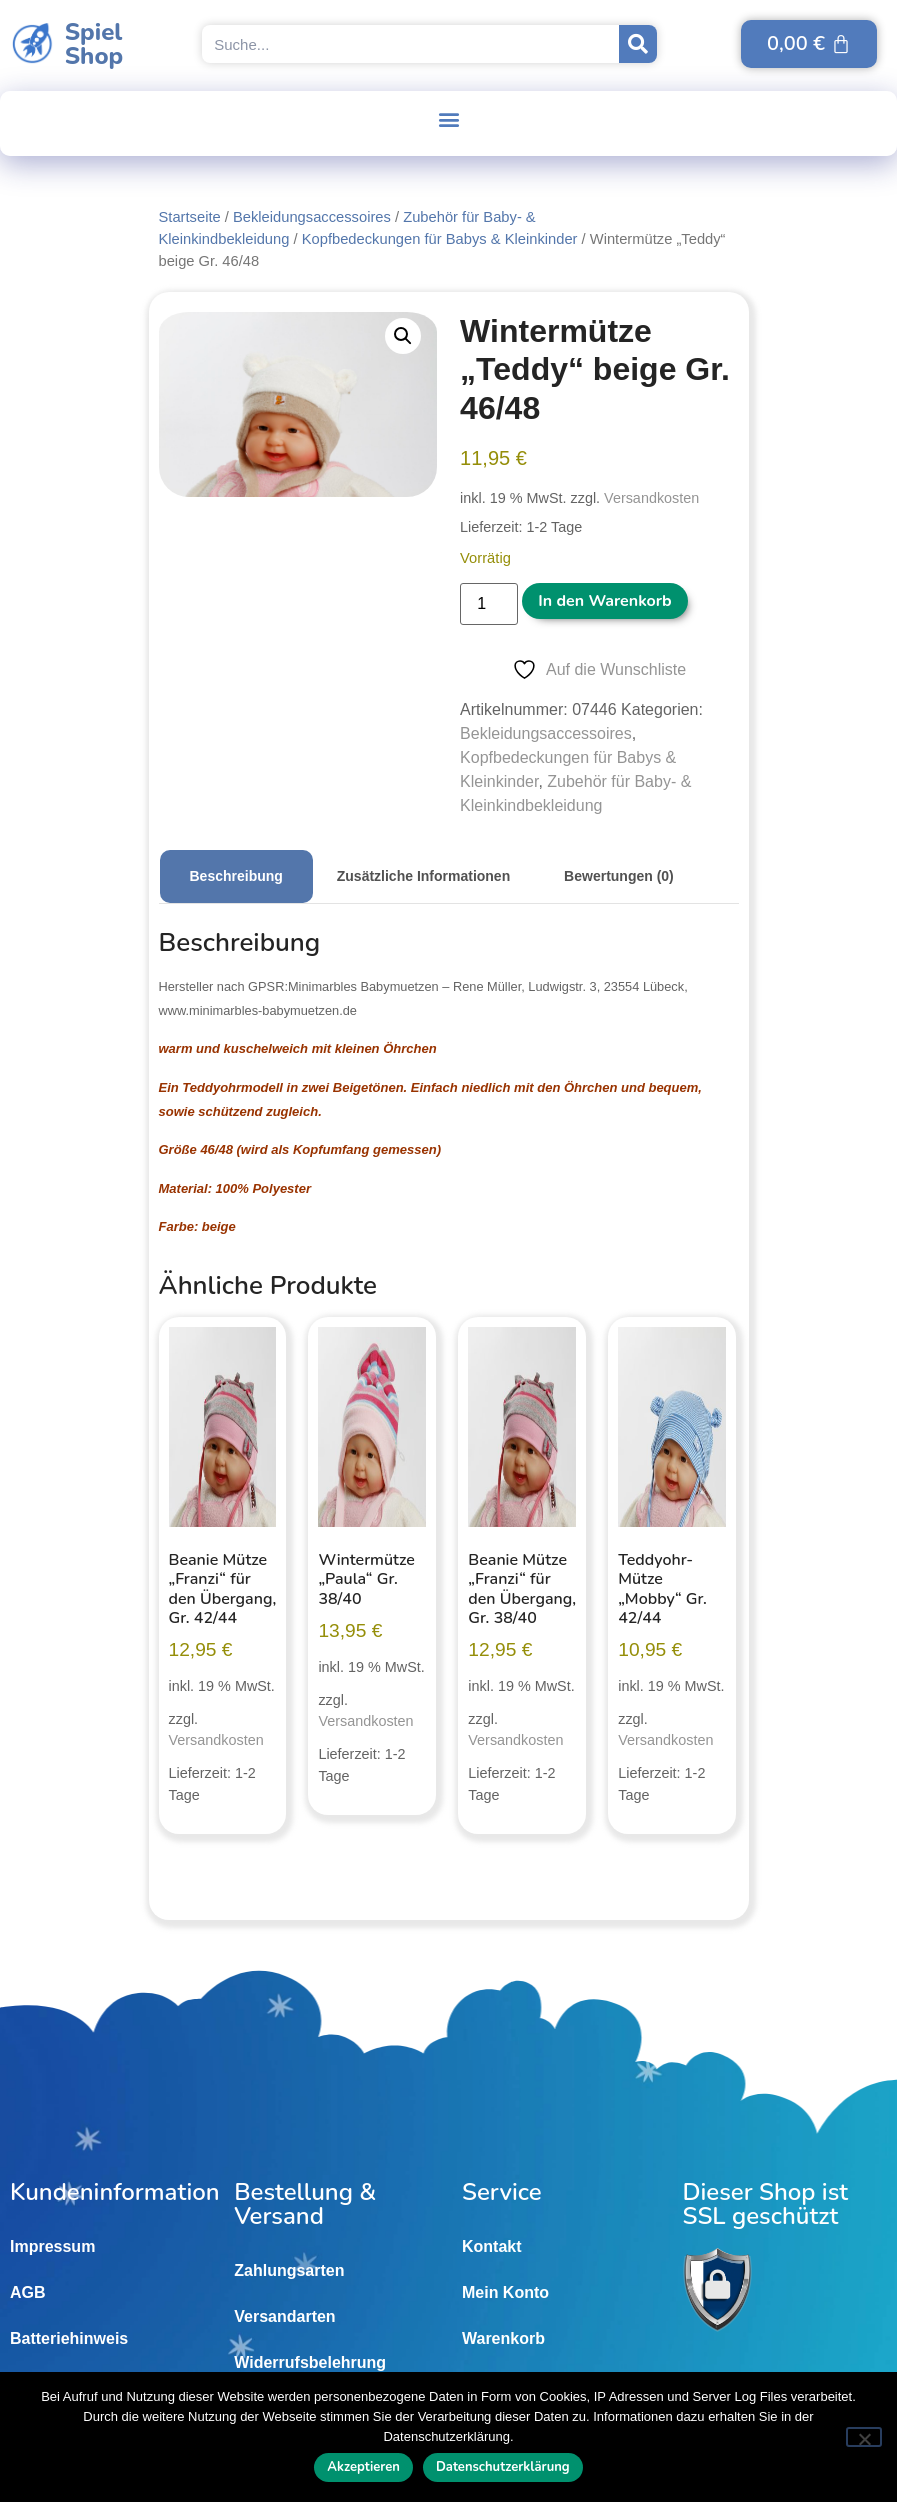 This screenshot has width=897, height=2502. Describe the element at coordinates (503, 2467) in the screenshot. I see `Datenschutzerklärung` at that location.